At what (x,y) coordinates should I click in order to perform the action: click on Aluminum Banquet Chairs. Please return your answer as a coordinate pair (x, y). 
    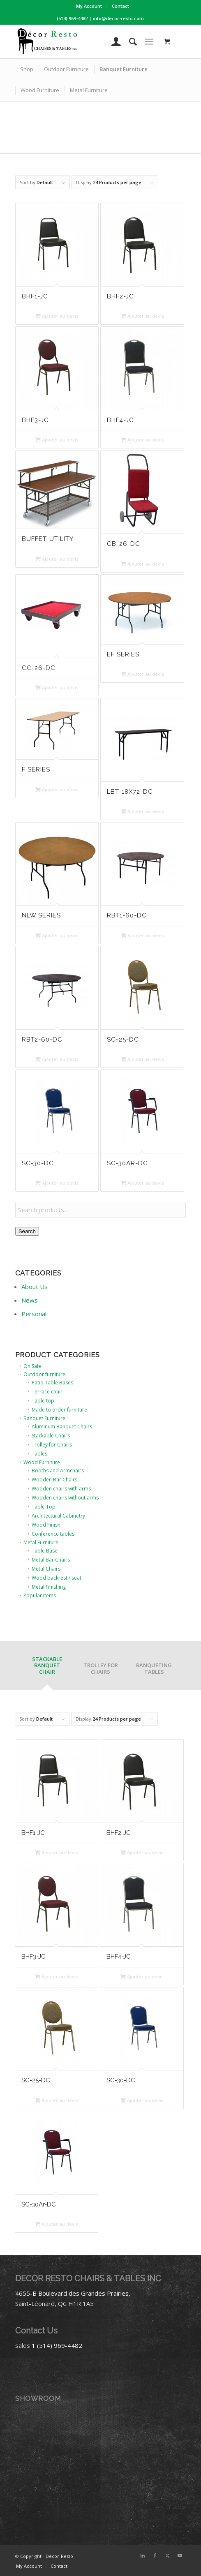
    Looking at the image, I should click on (62, 1426).